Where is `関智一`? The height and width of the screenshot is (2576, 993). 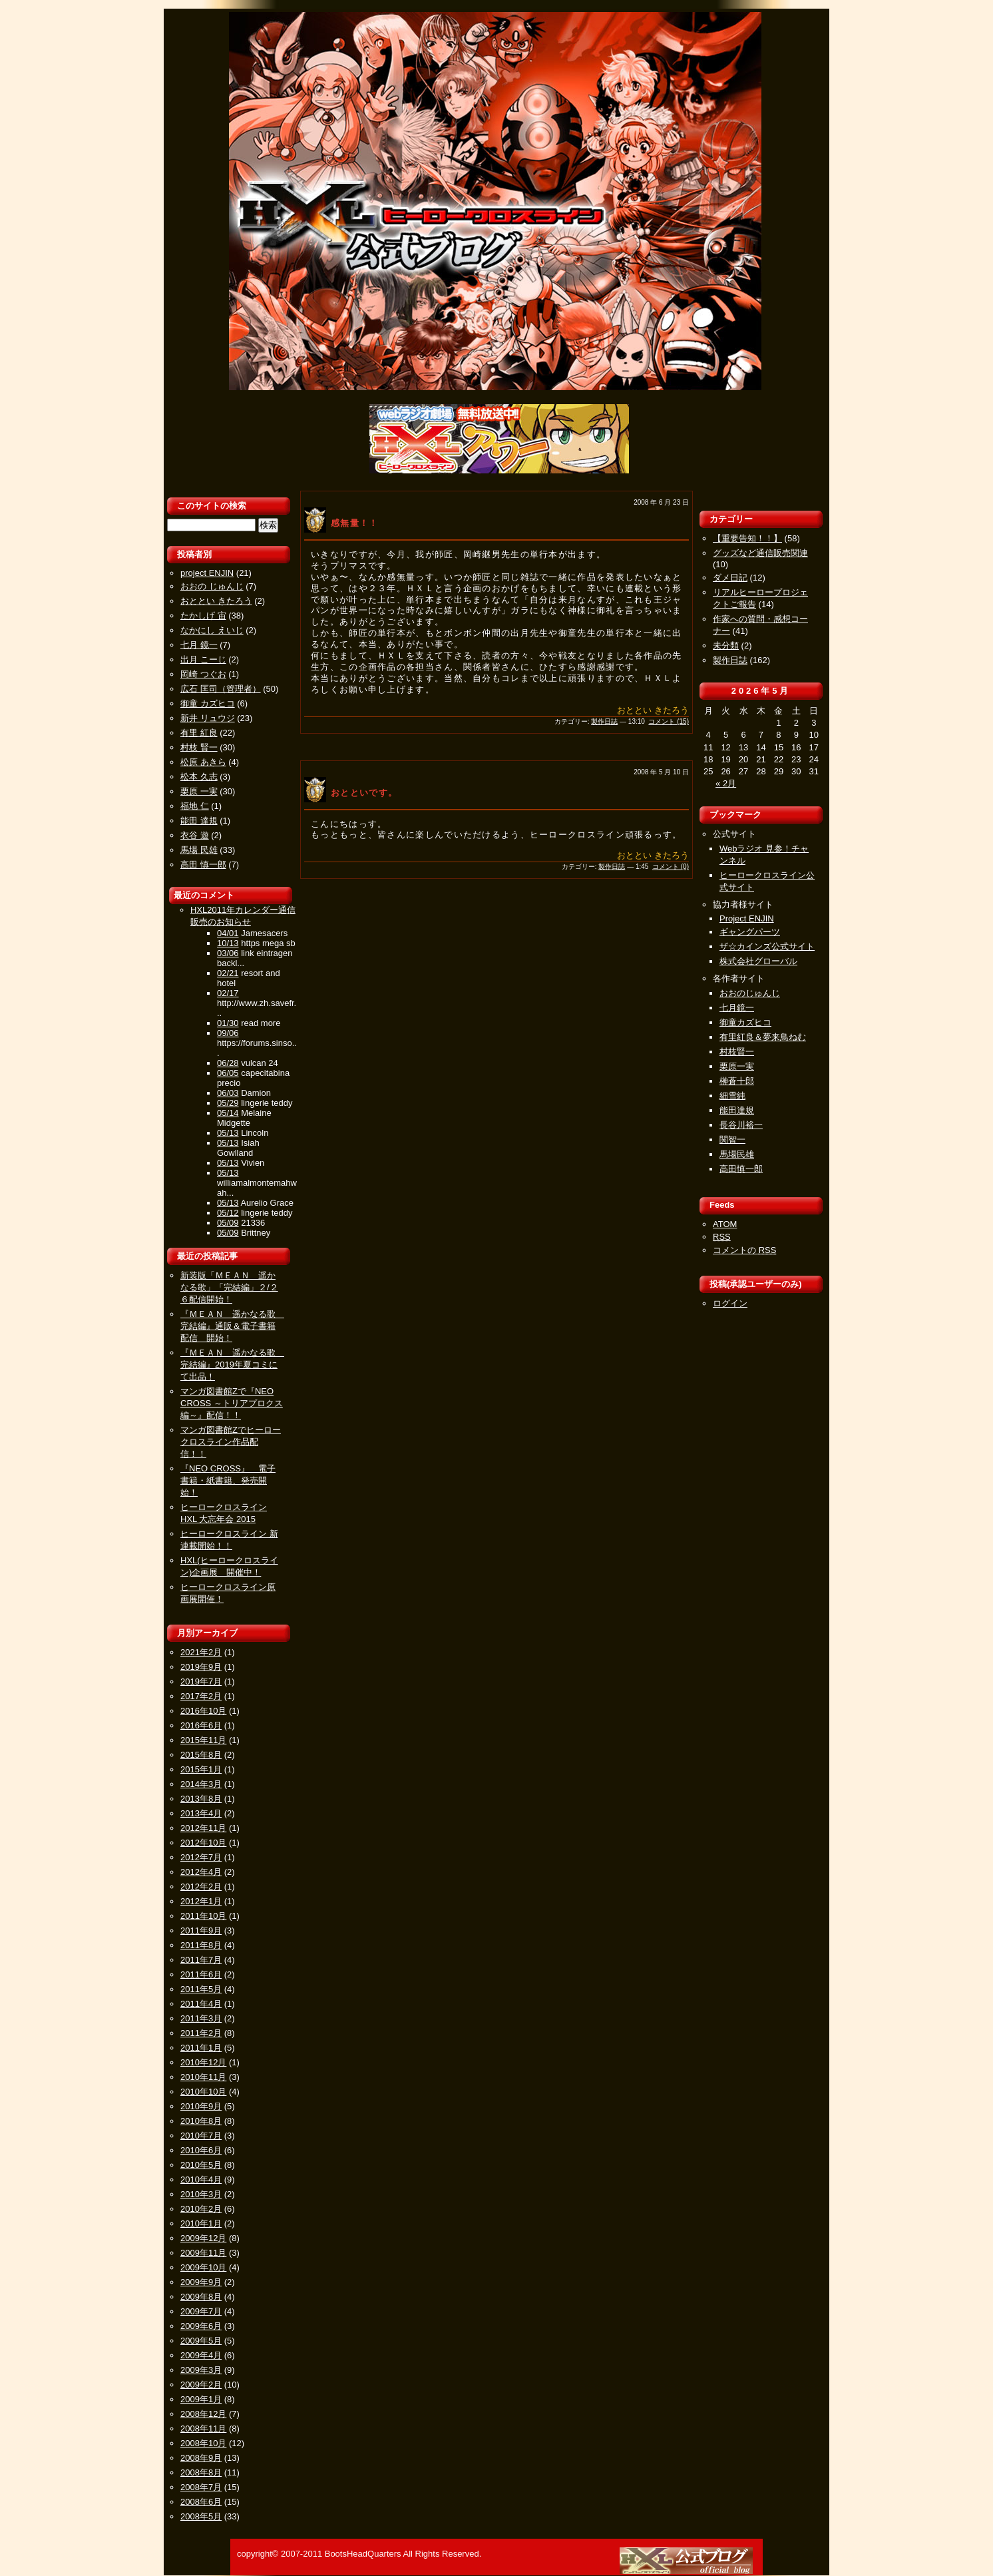
関智一 is located at coordinates (732, 1140).